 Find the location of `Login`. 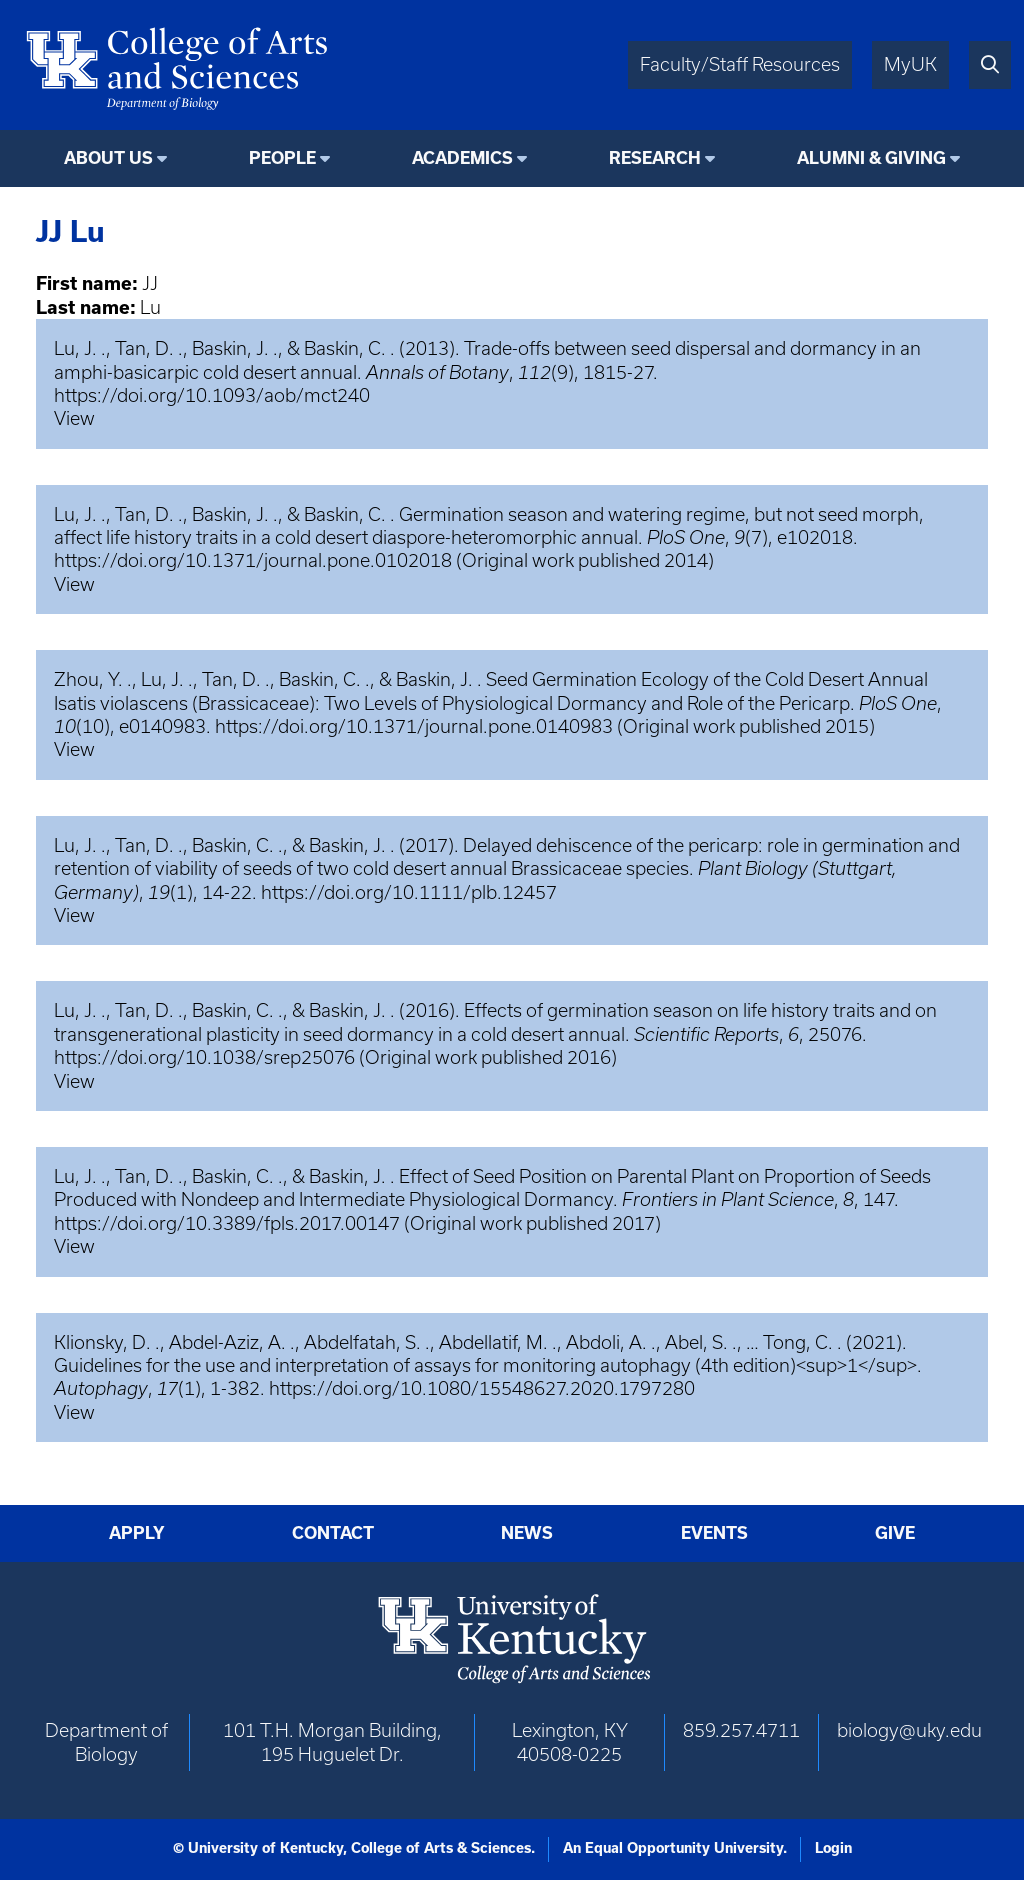

Login is located at coordinates (833, 1848).